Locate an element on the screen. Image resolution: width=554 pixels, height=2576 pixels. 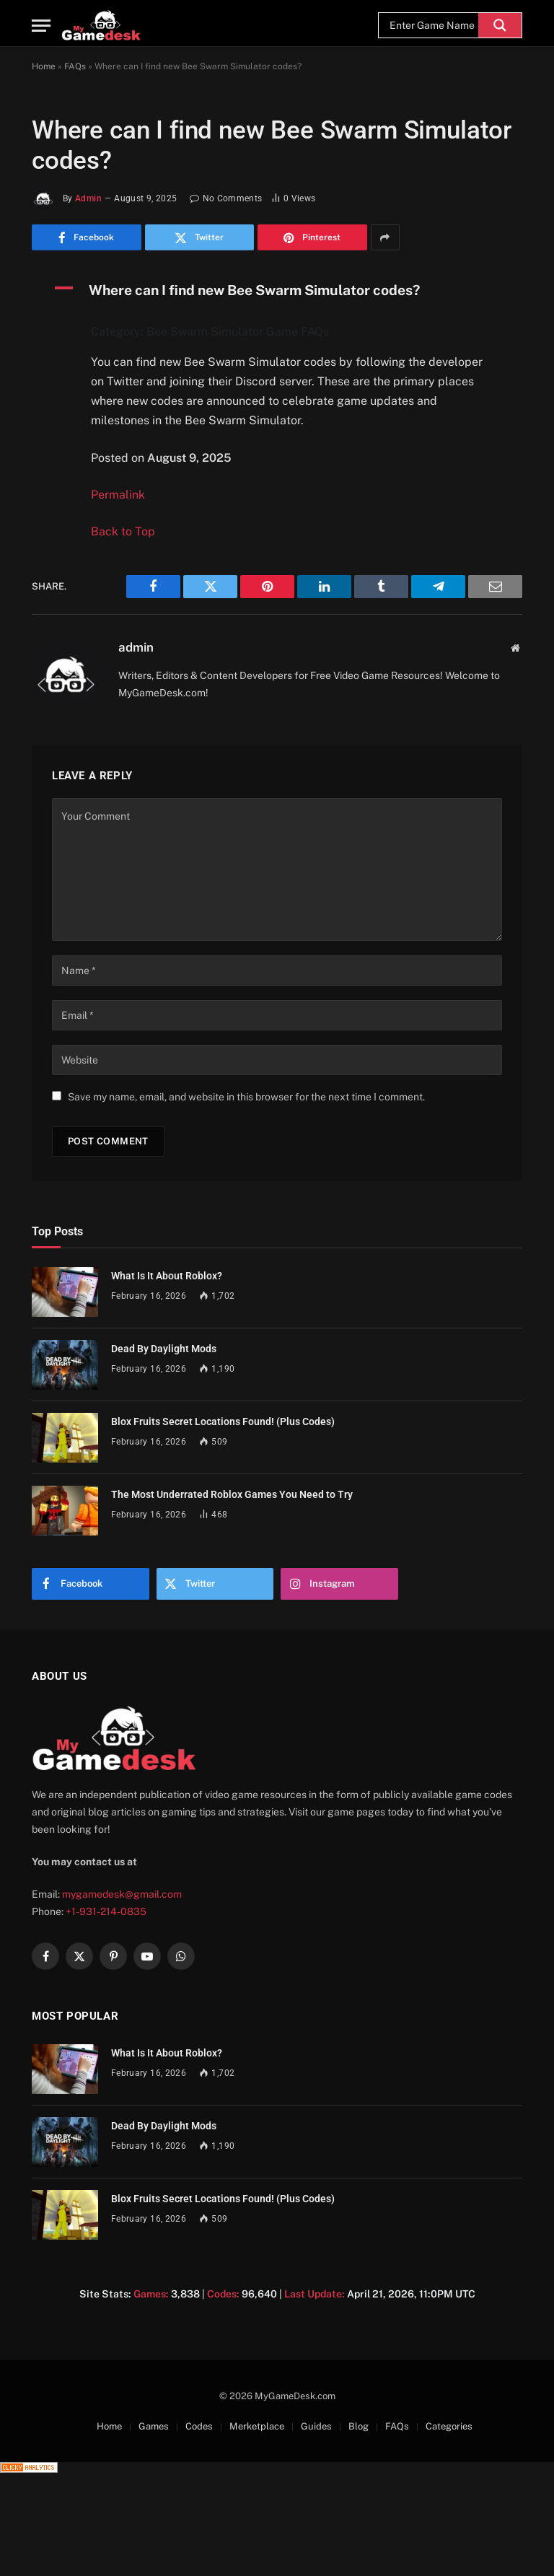
FAQs is located at coordinates (75, 66).